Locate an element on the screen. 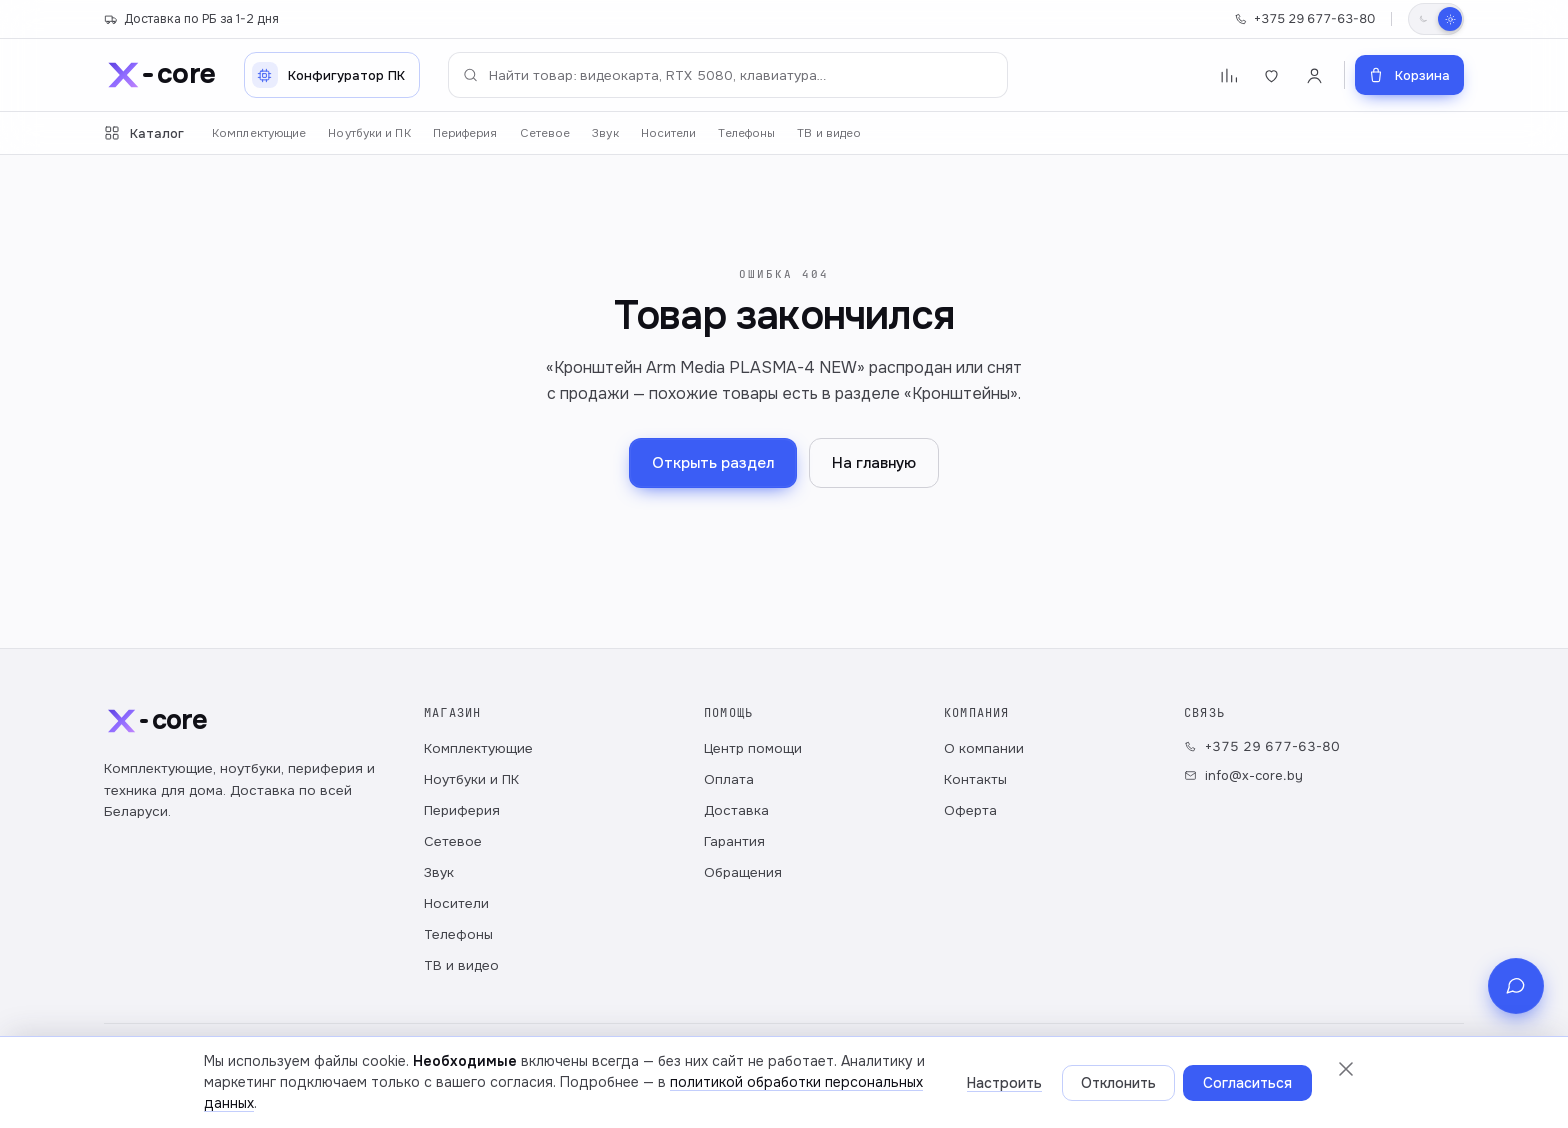 The image size is (1568, 1128). Публичный договор is located at coordinates (447, 1088).